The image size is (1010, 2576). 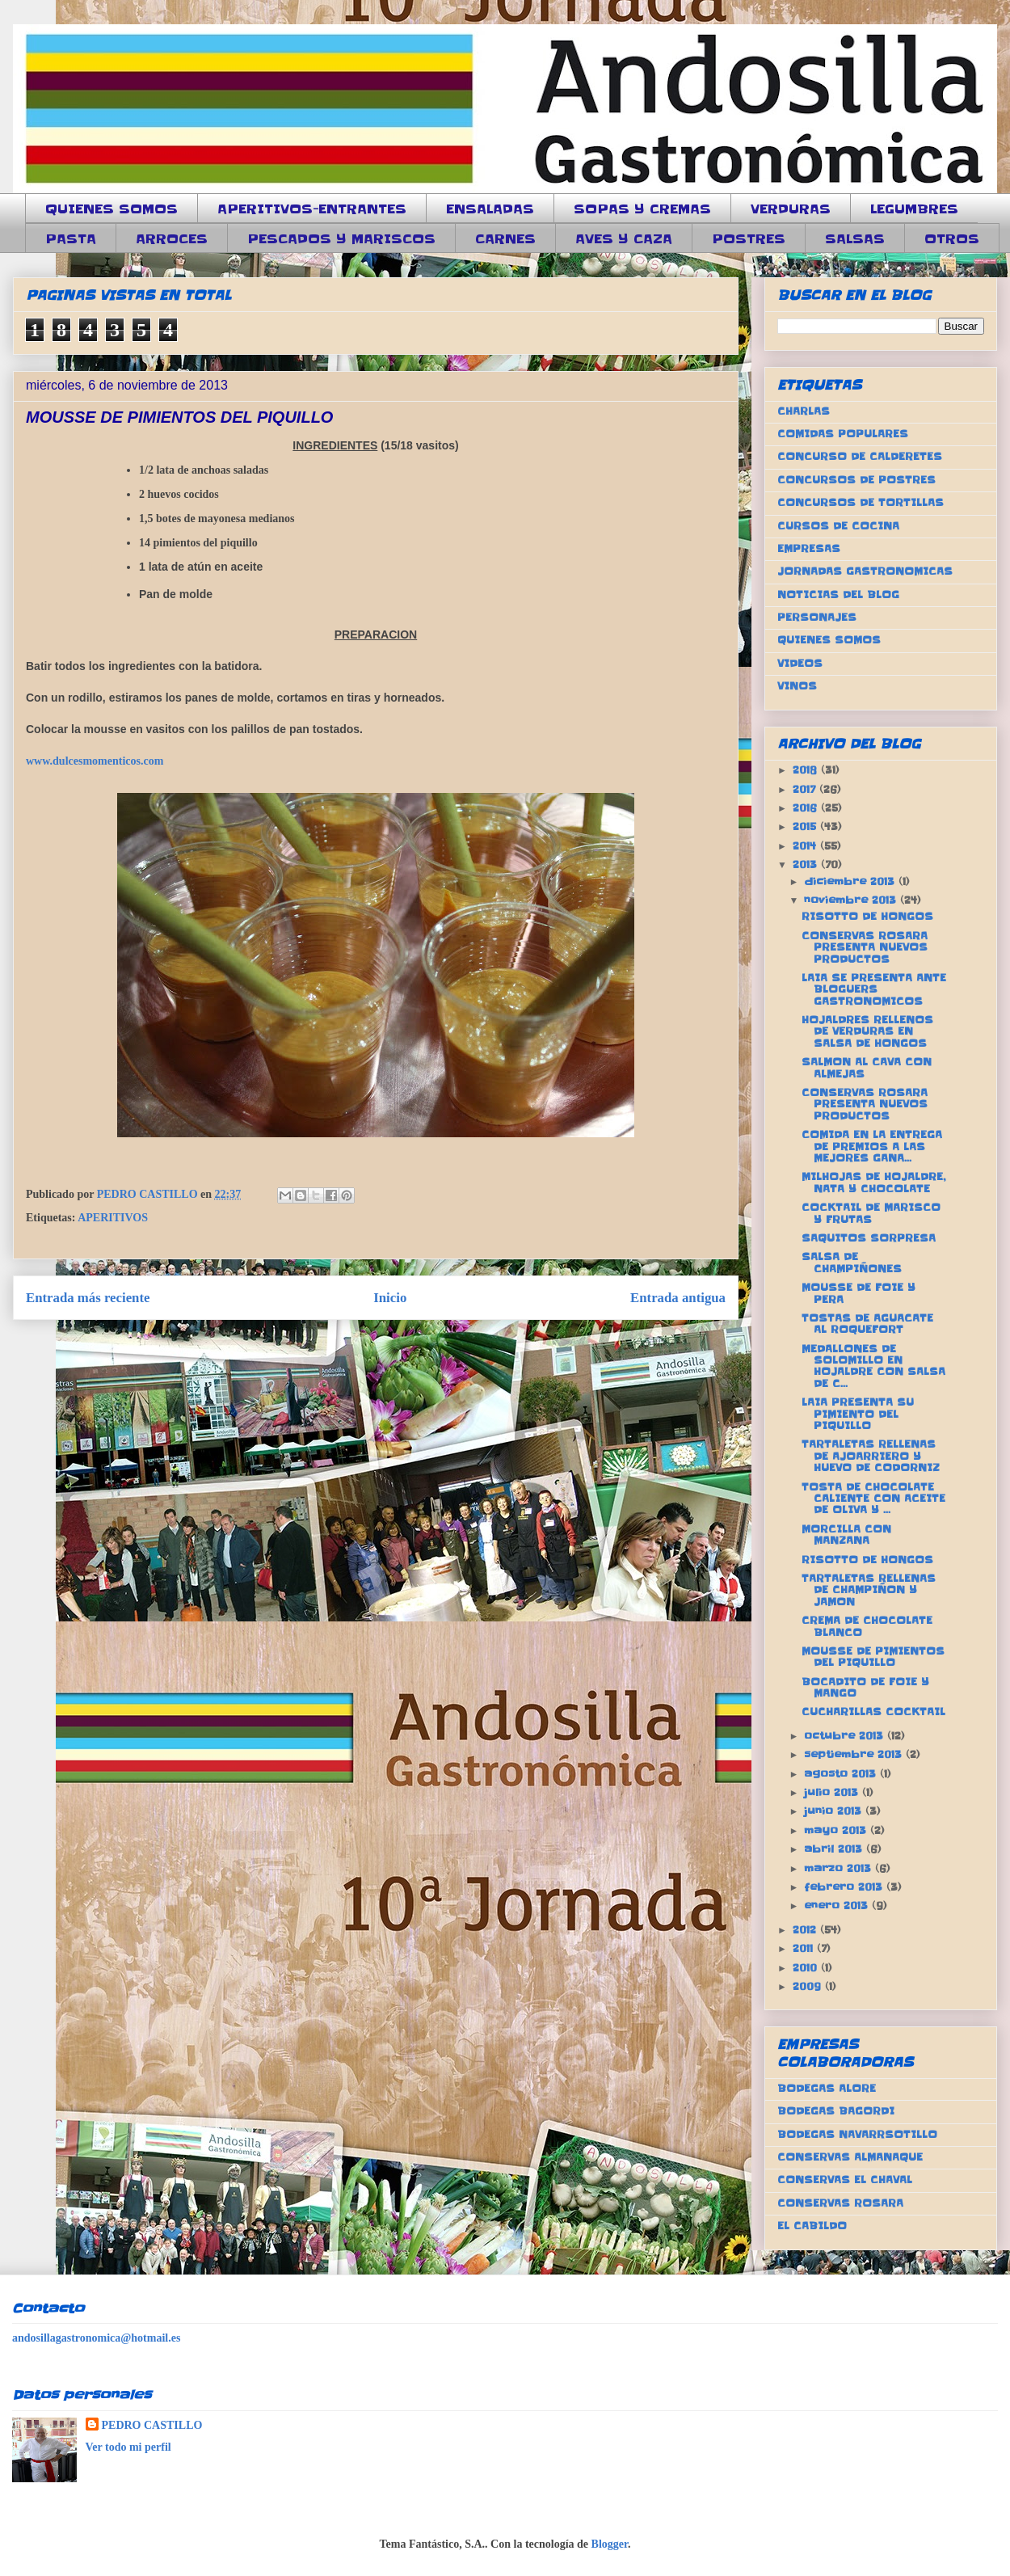 I want to click on junio 2013, so click(x=834, y=1811).